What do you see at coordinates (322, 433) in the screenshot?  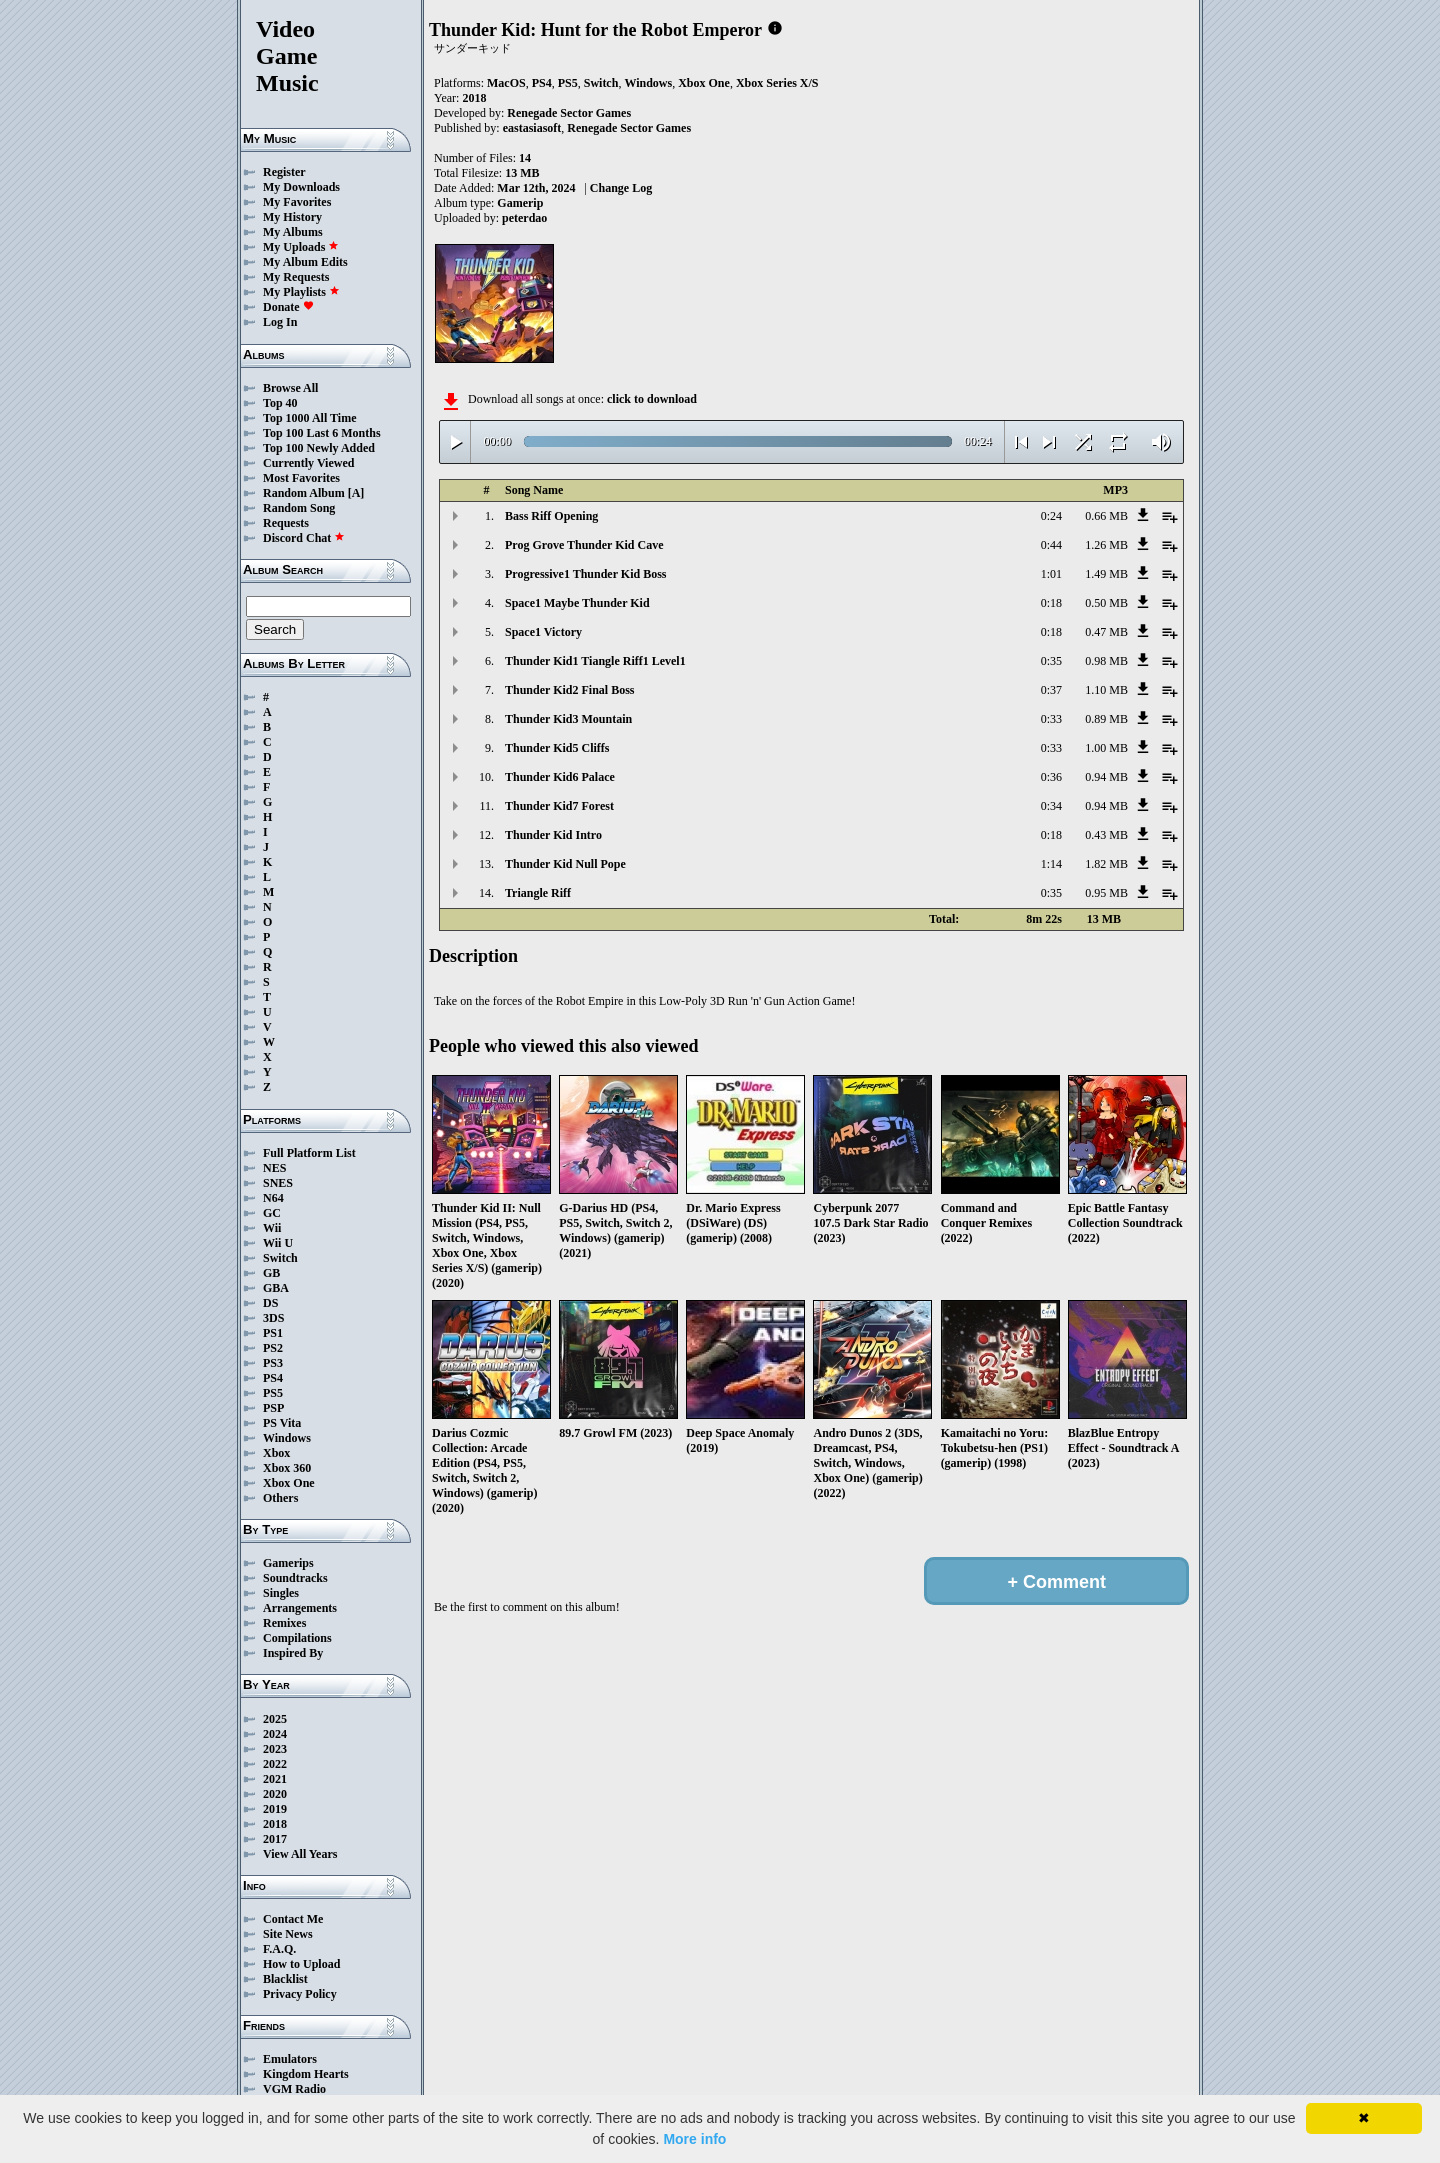 I see `Top 100 Last 6 Months` at bounding box center [322, 433].